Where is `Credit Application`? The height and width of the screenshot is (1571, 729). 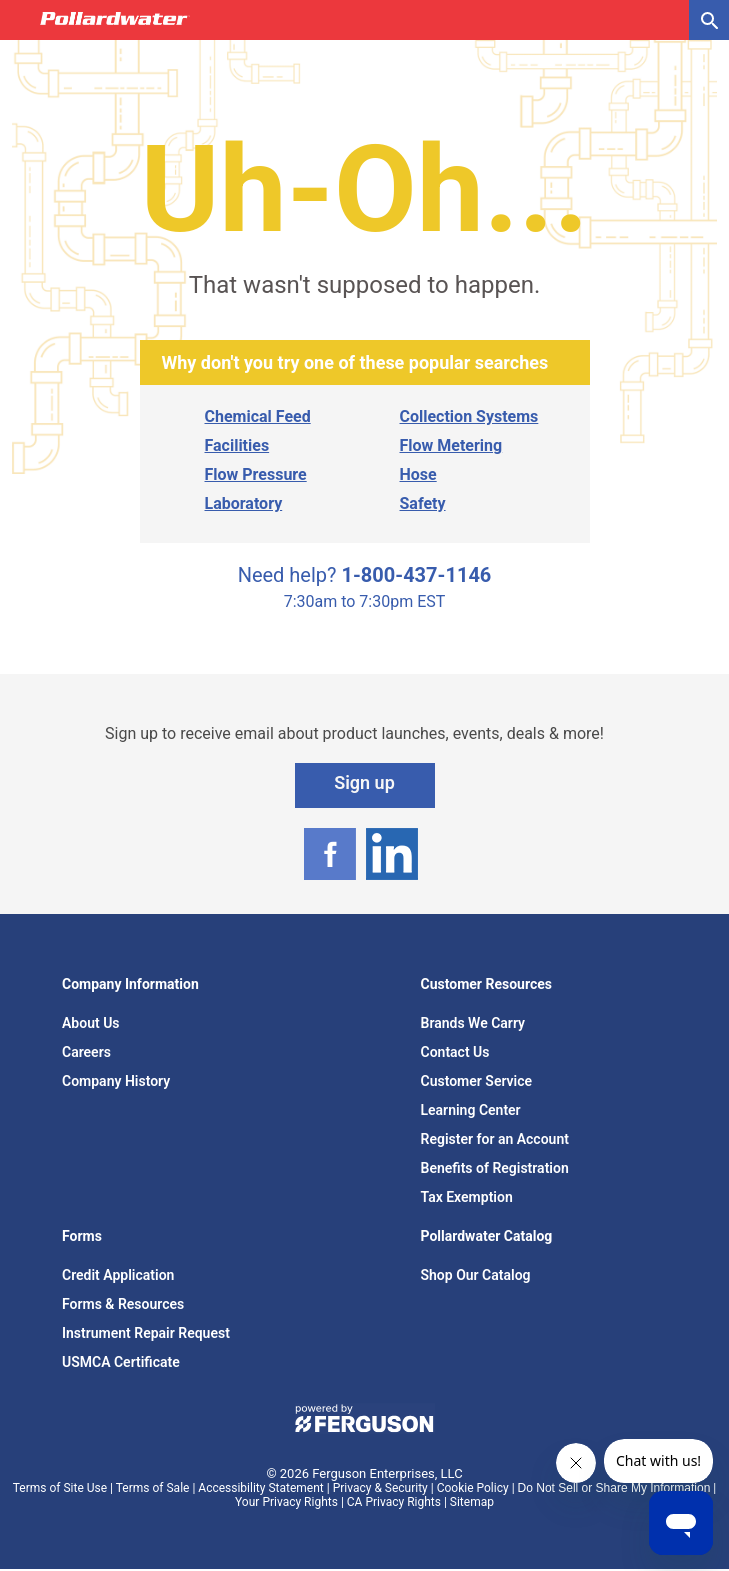 Credit Application is located at coordinates (118, 1275).